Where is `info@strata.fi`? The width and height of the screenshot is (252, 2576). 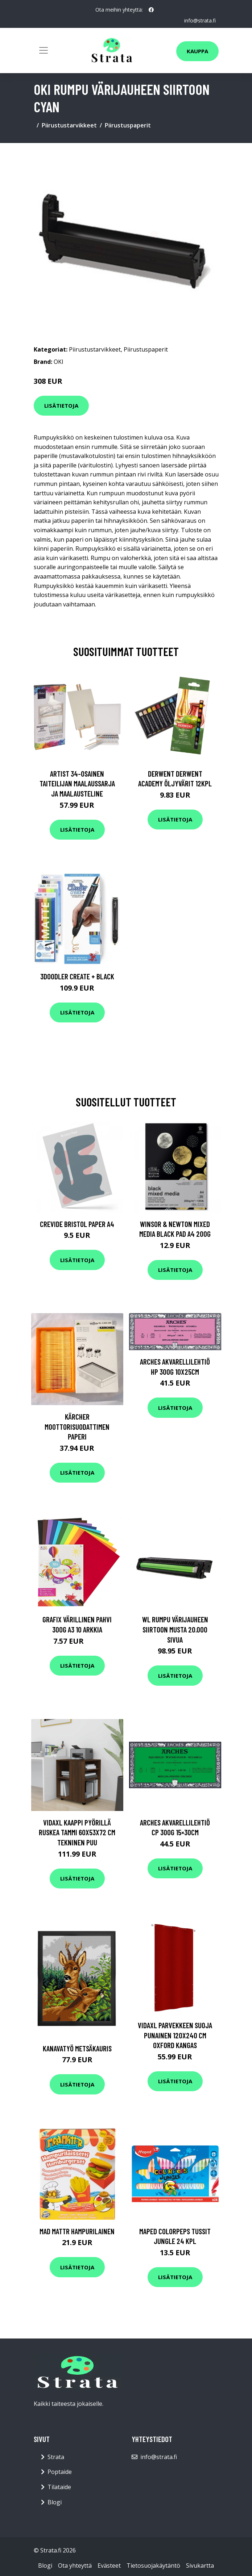
info@strata.fi is located at coordinates (200, 20).